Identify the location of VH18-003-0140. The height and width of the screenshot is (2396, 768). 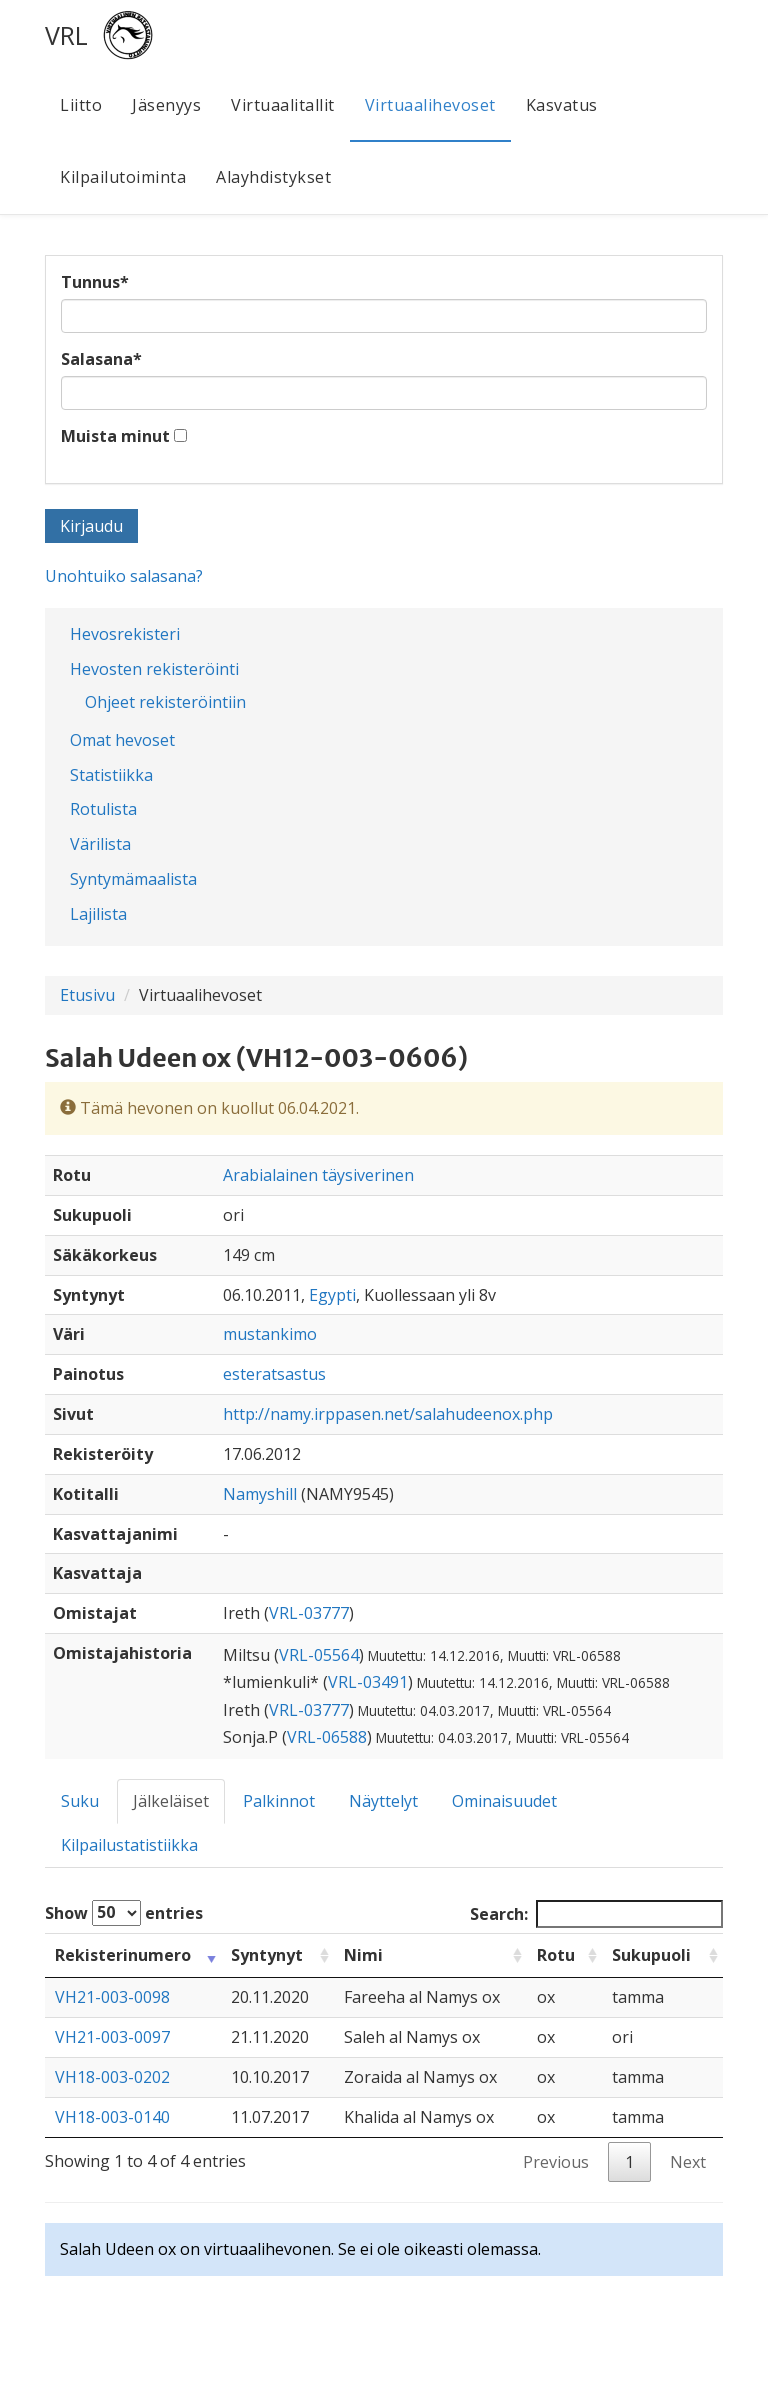
(112, 2117).